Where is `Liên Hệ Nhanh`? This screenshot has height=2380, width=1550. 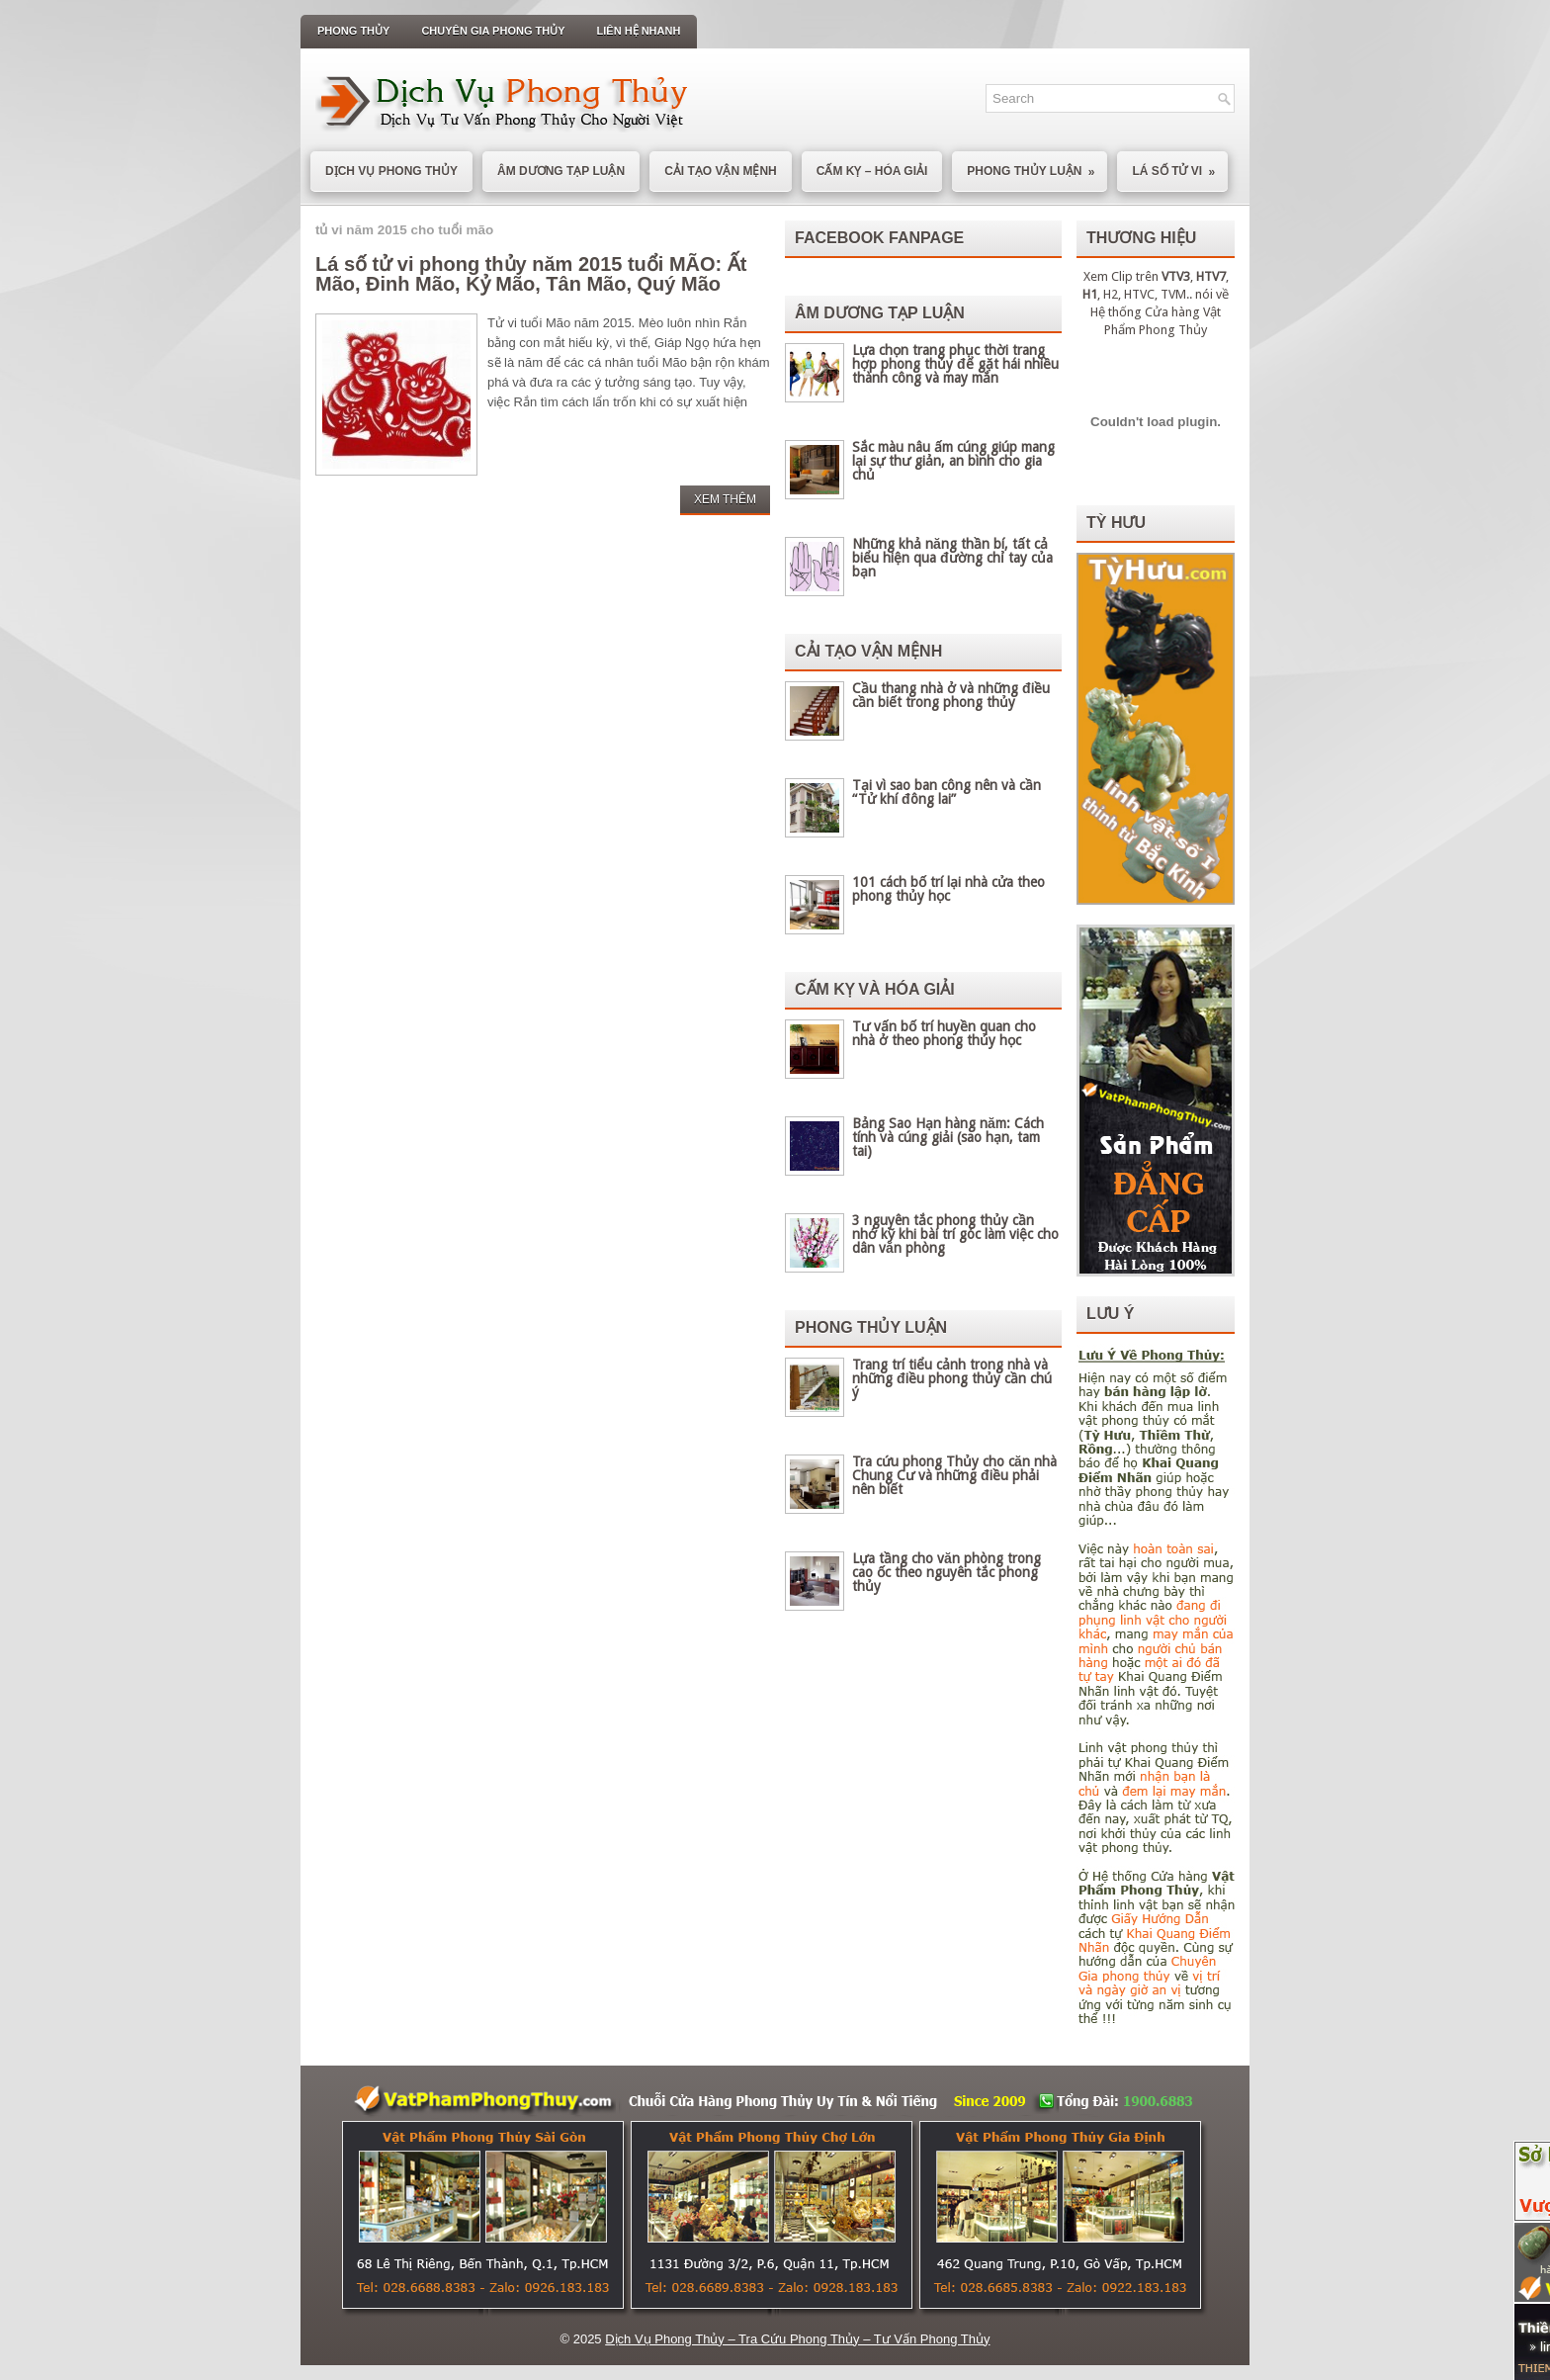
Liên Hệ Nhanh is located at coordinates (639, 31).